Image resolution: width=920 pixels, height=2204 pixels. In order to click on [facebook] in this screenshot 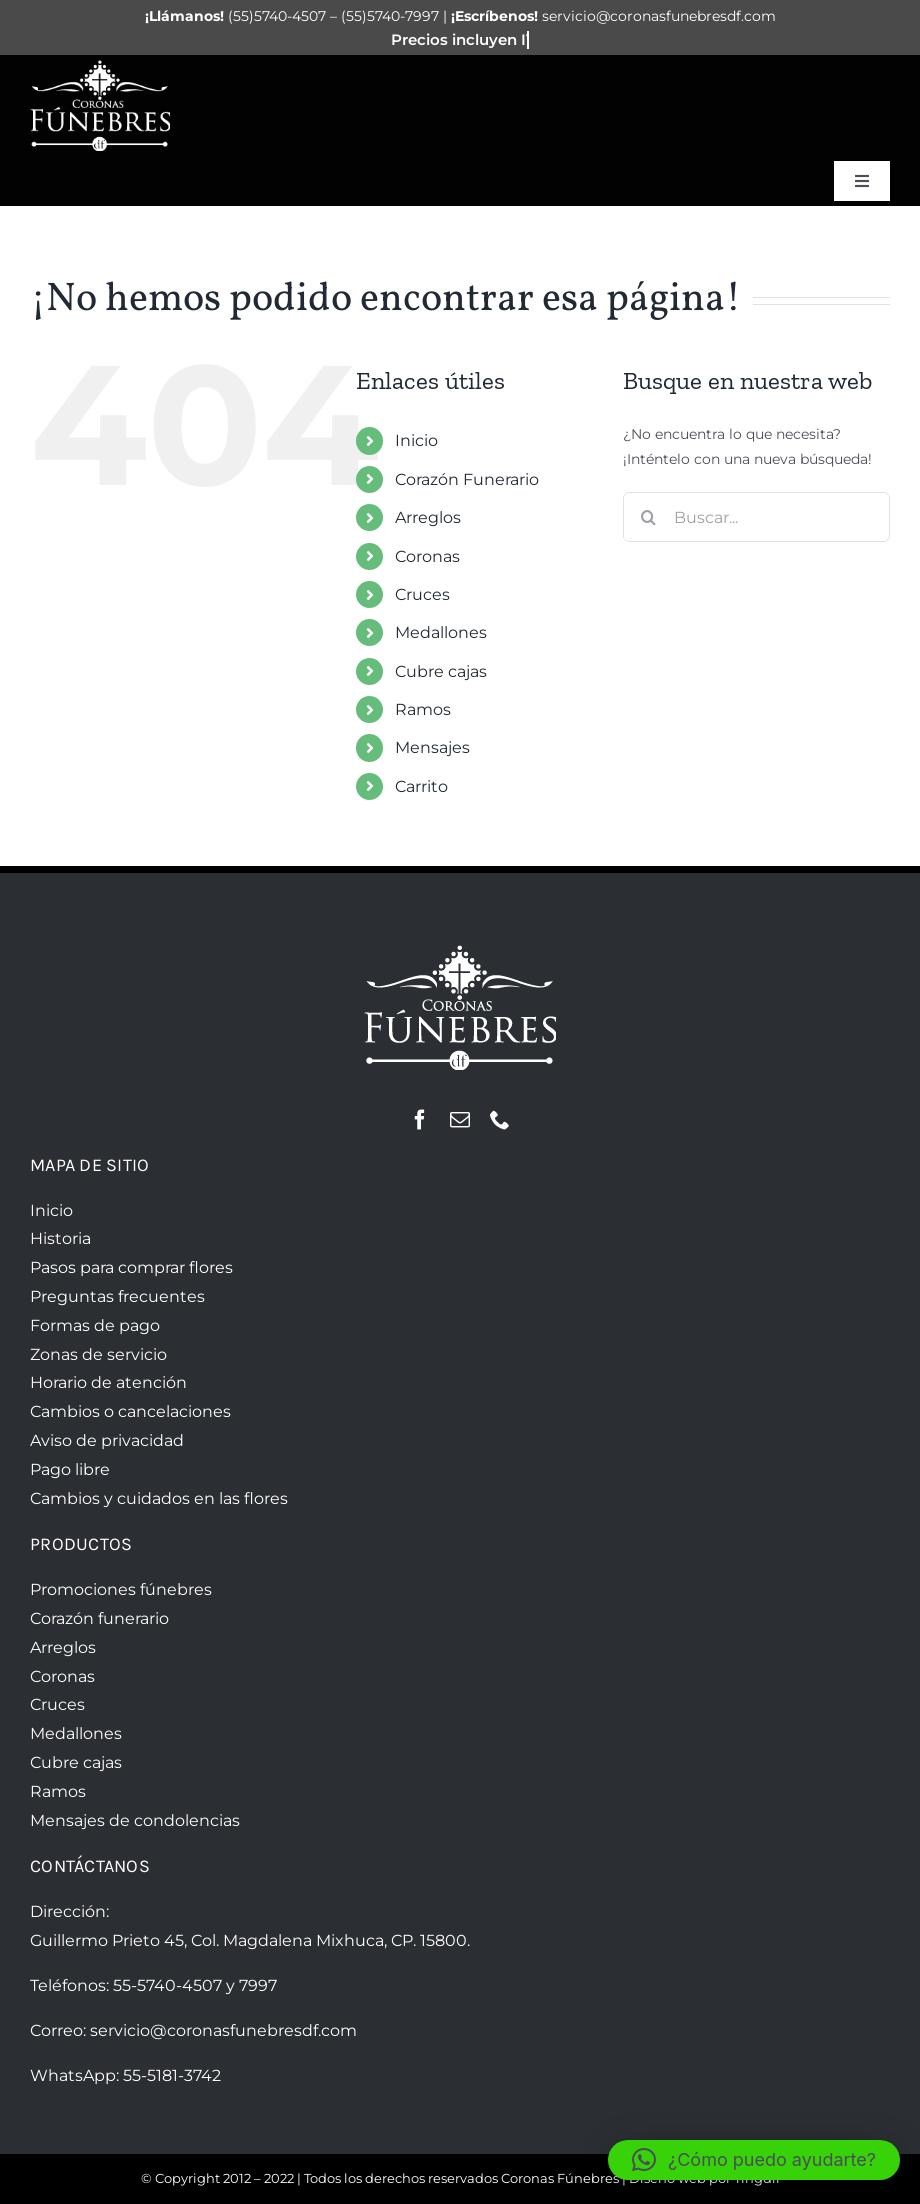, I will do `click(420, 1120)`.